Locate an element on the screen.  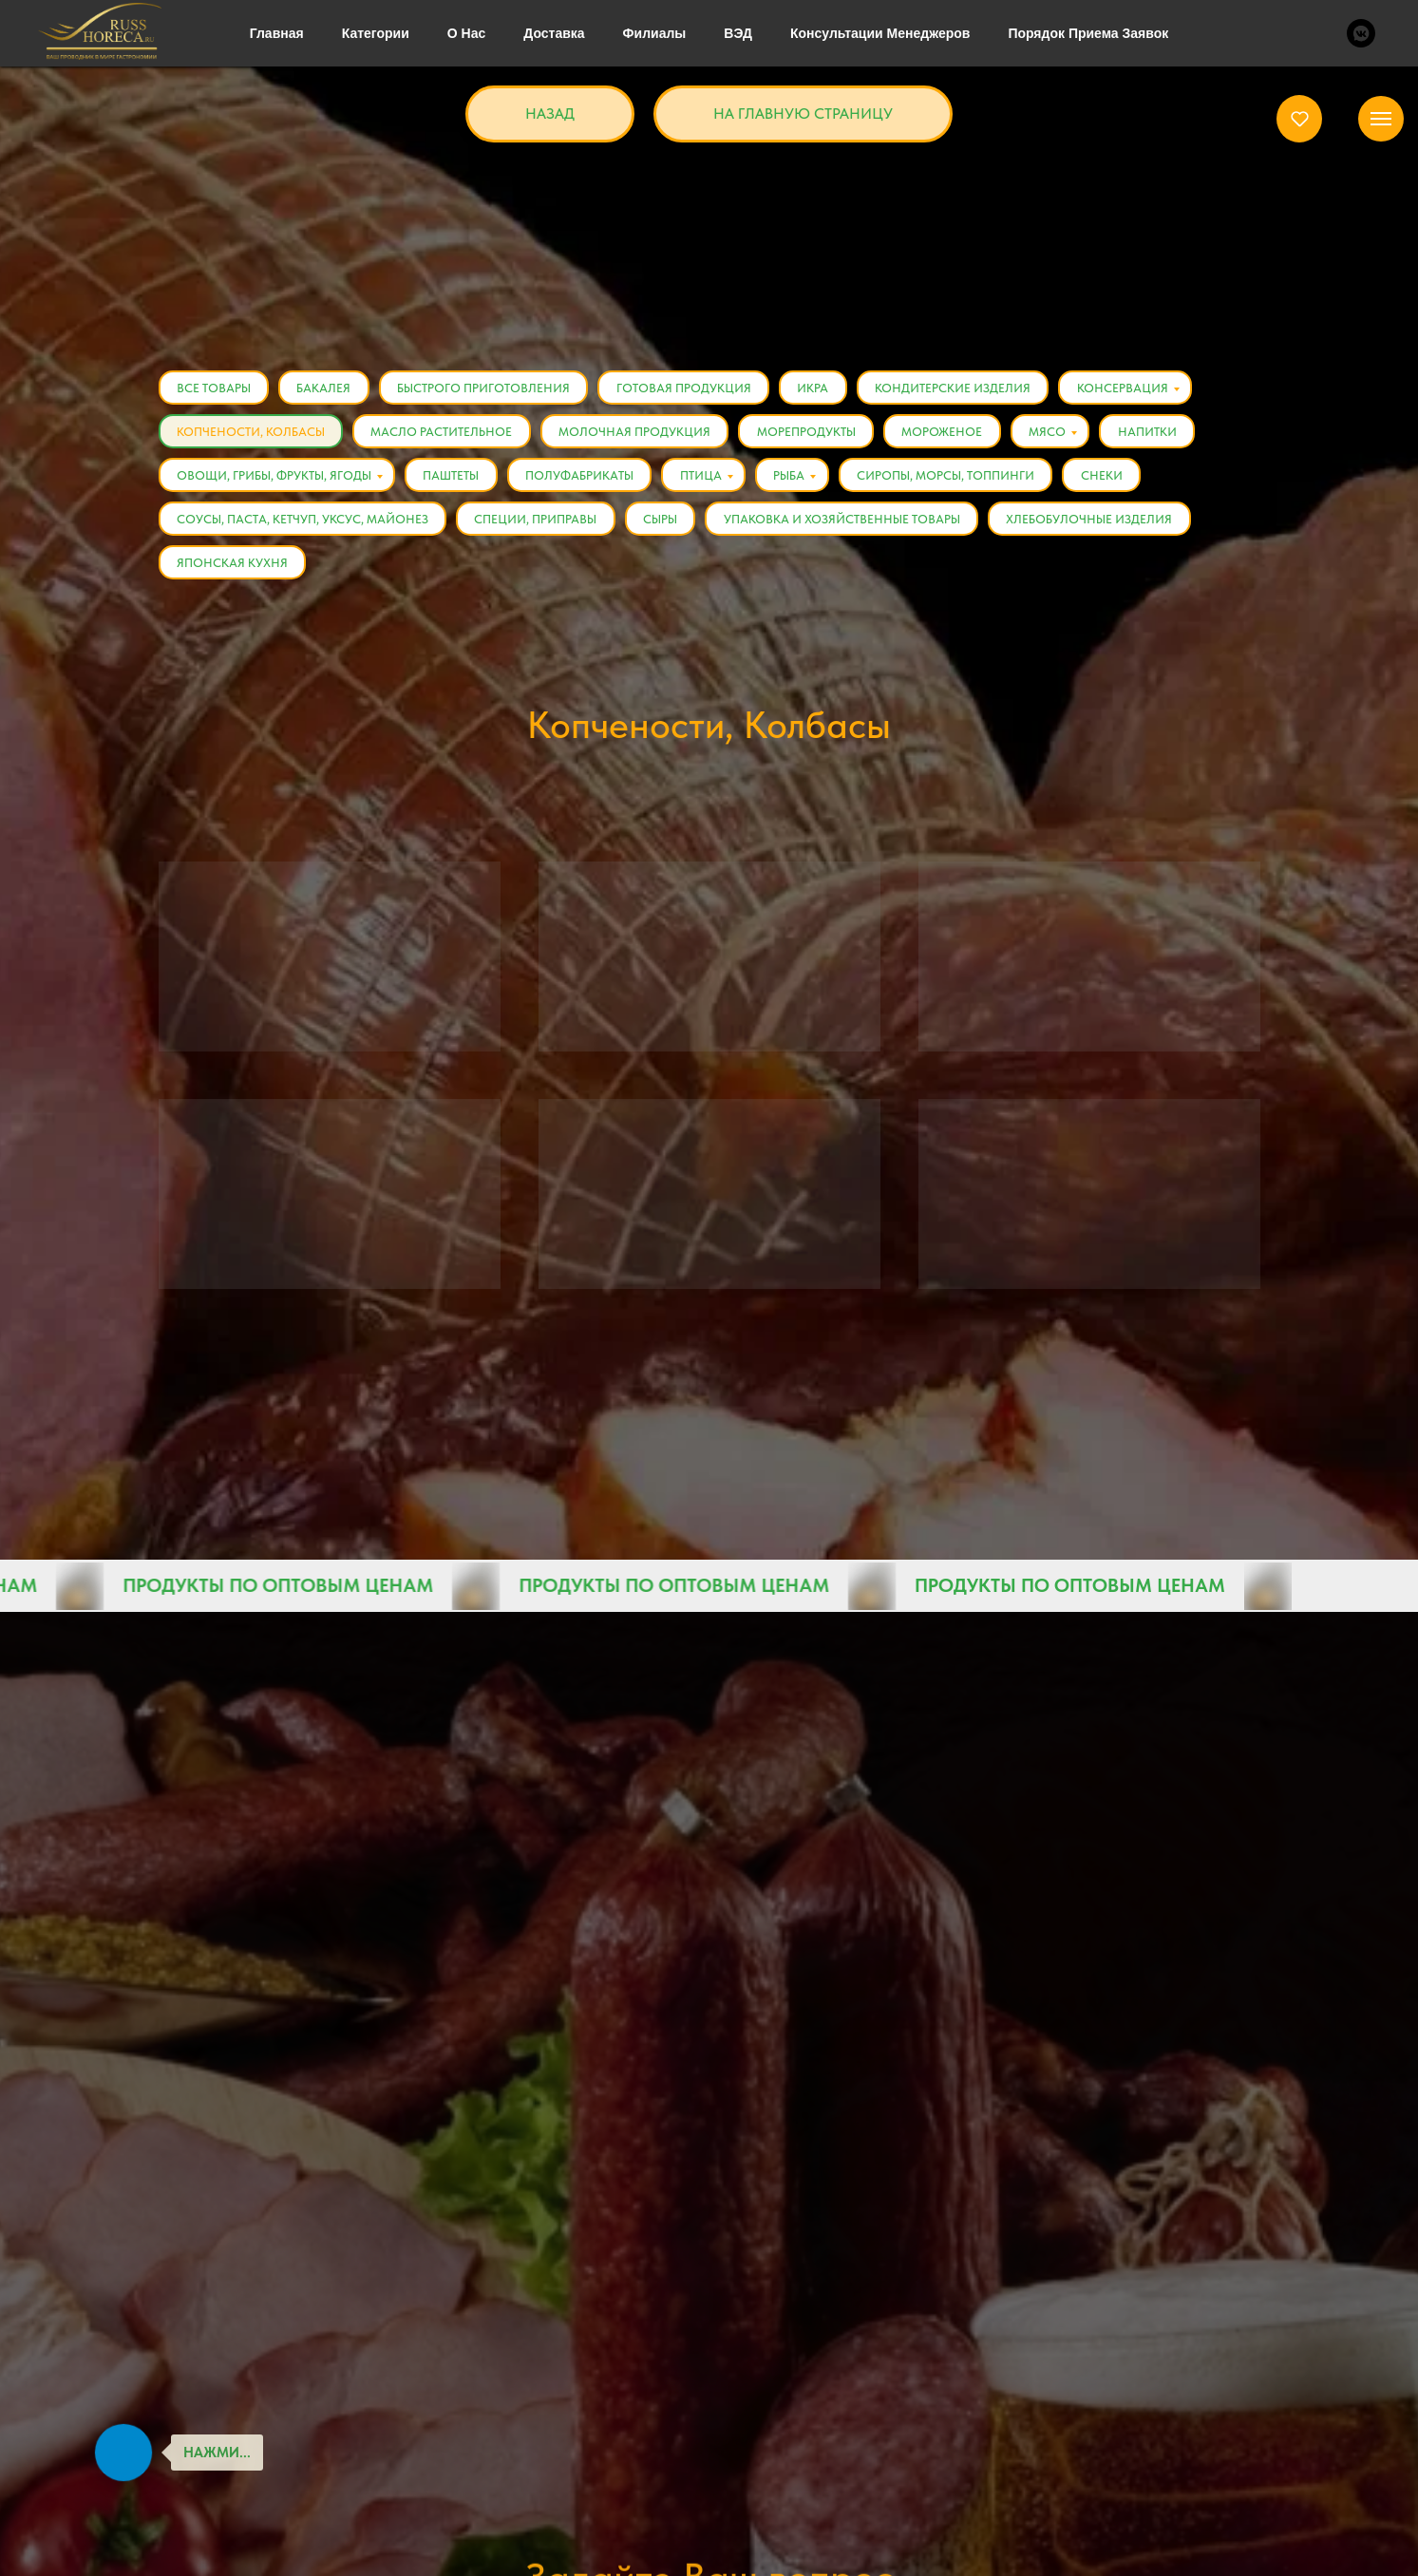
Сыры is located at coordinates (664, 522).